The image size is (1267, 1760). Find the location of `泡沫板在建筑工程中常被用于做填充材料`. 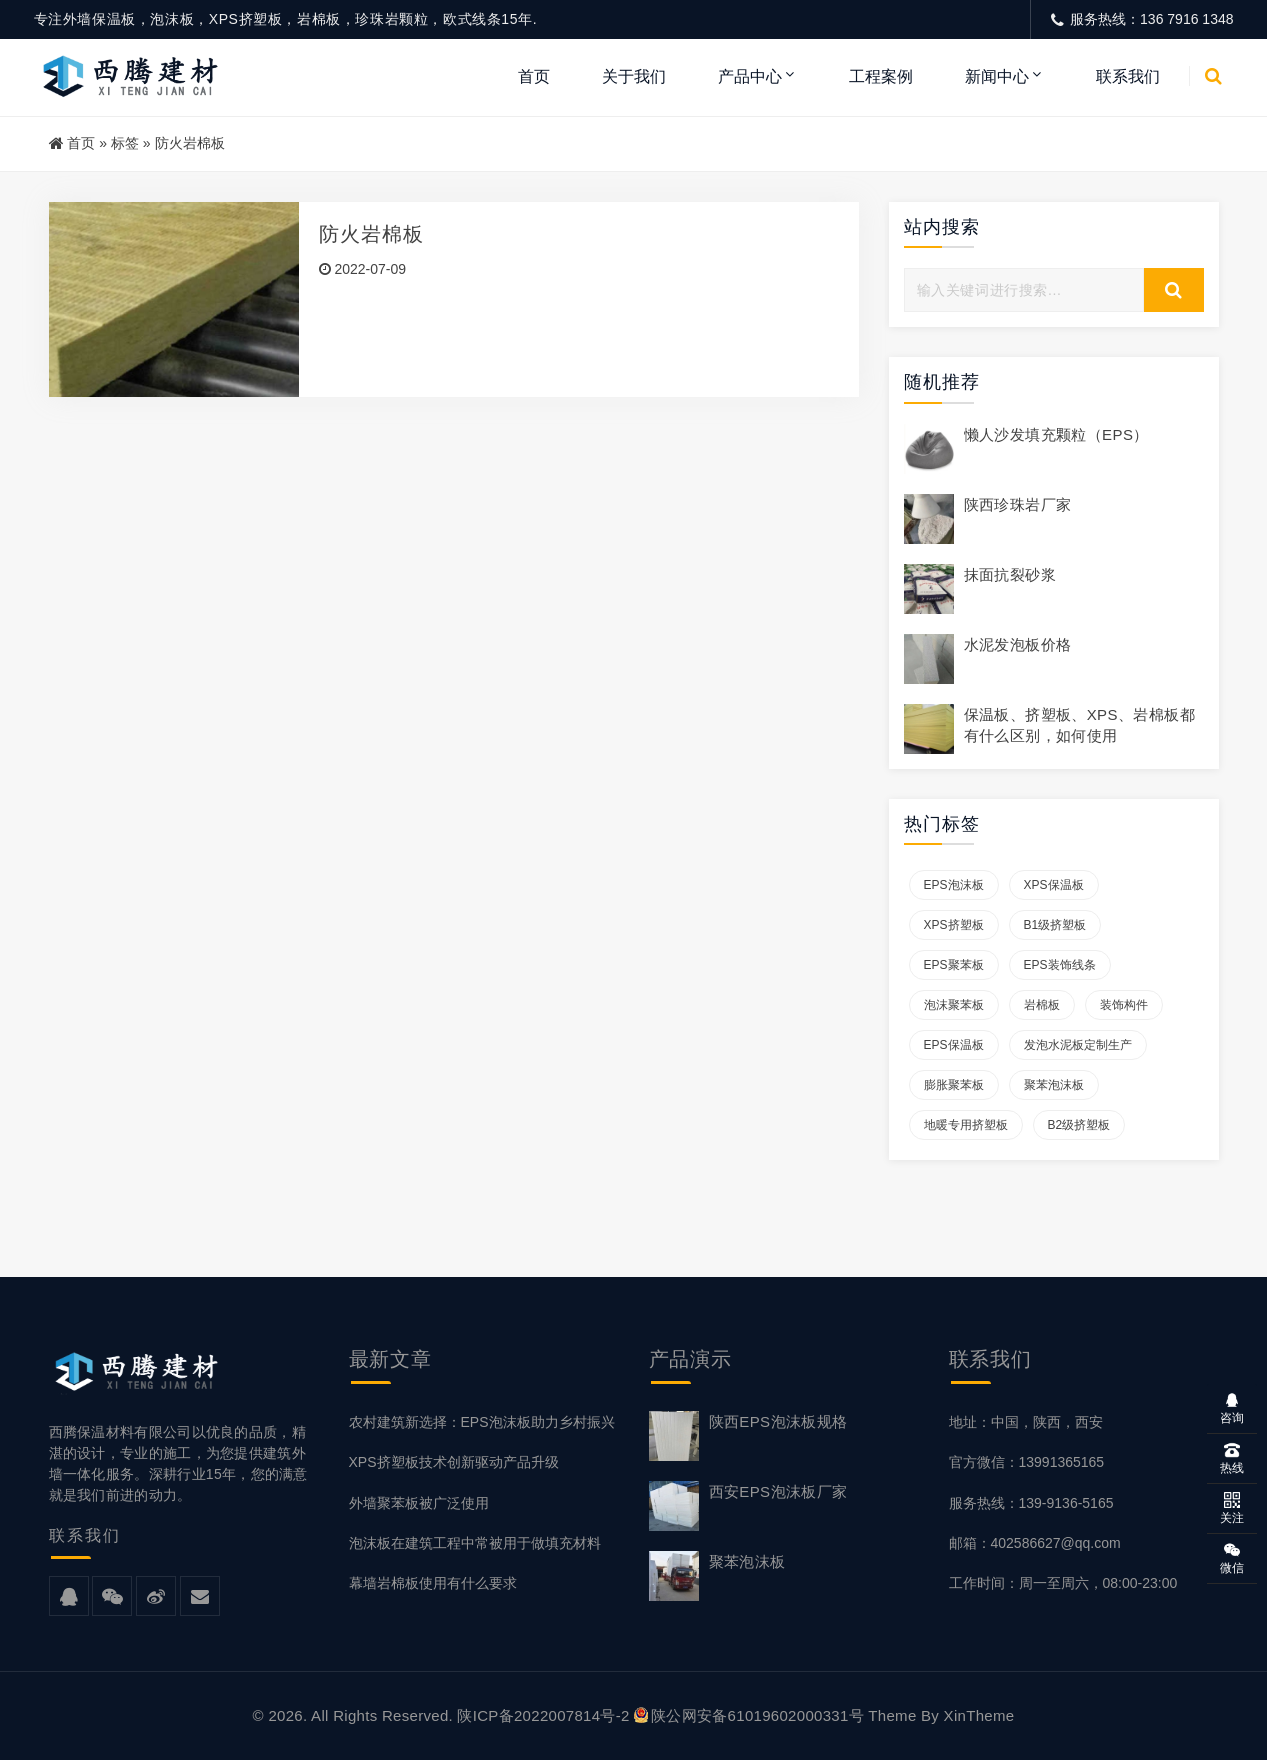

泡沫板在建筑工程中常被用于做填充材料 is located at coordinates (475, 1543).